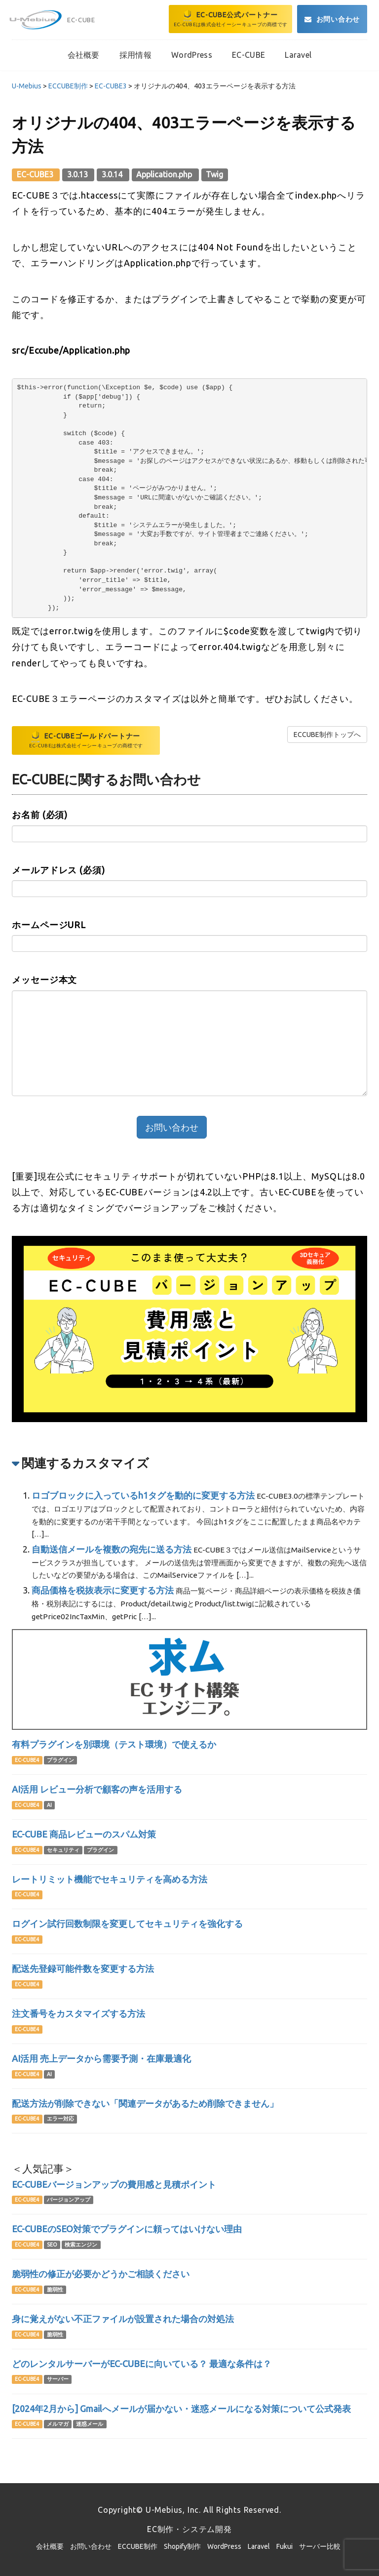 The height and width of the screenshot is (2576, 379). I want to click on [2024年2月から] Gmailへメールが届かない・迷惑メールになる対策について公式発表, so click(181, 2408).